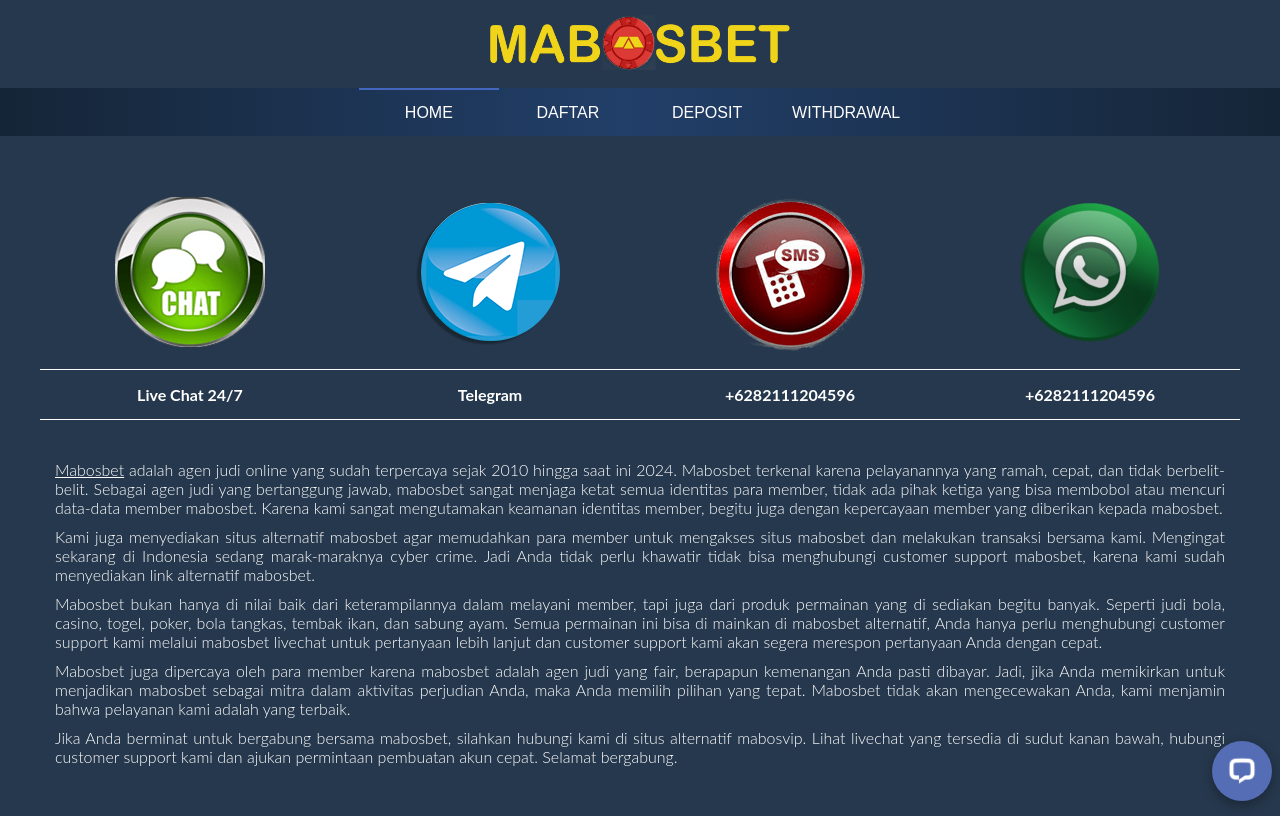 The height and width of the screenshot is (816, 1280). Describe the element at coordinates (1242, 771) in the screenshot. I see `[Livechat]` at that location.